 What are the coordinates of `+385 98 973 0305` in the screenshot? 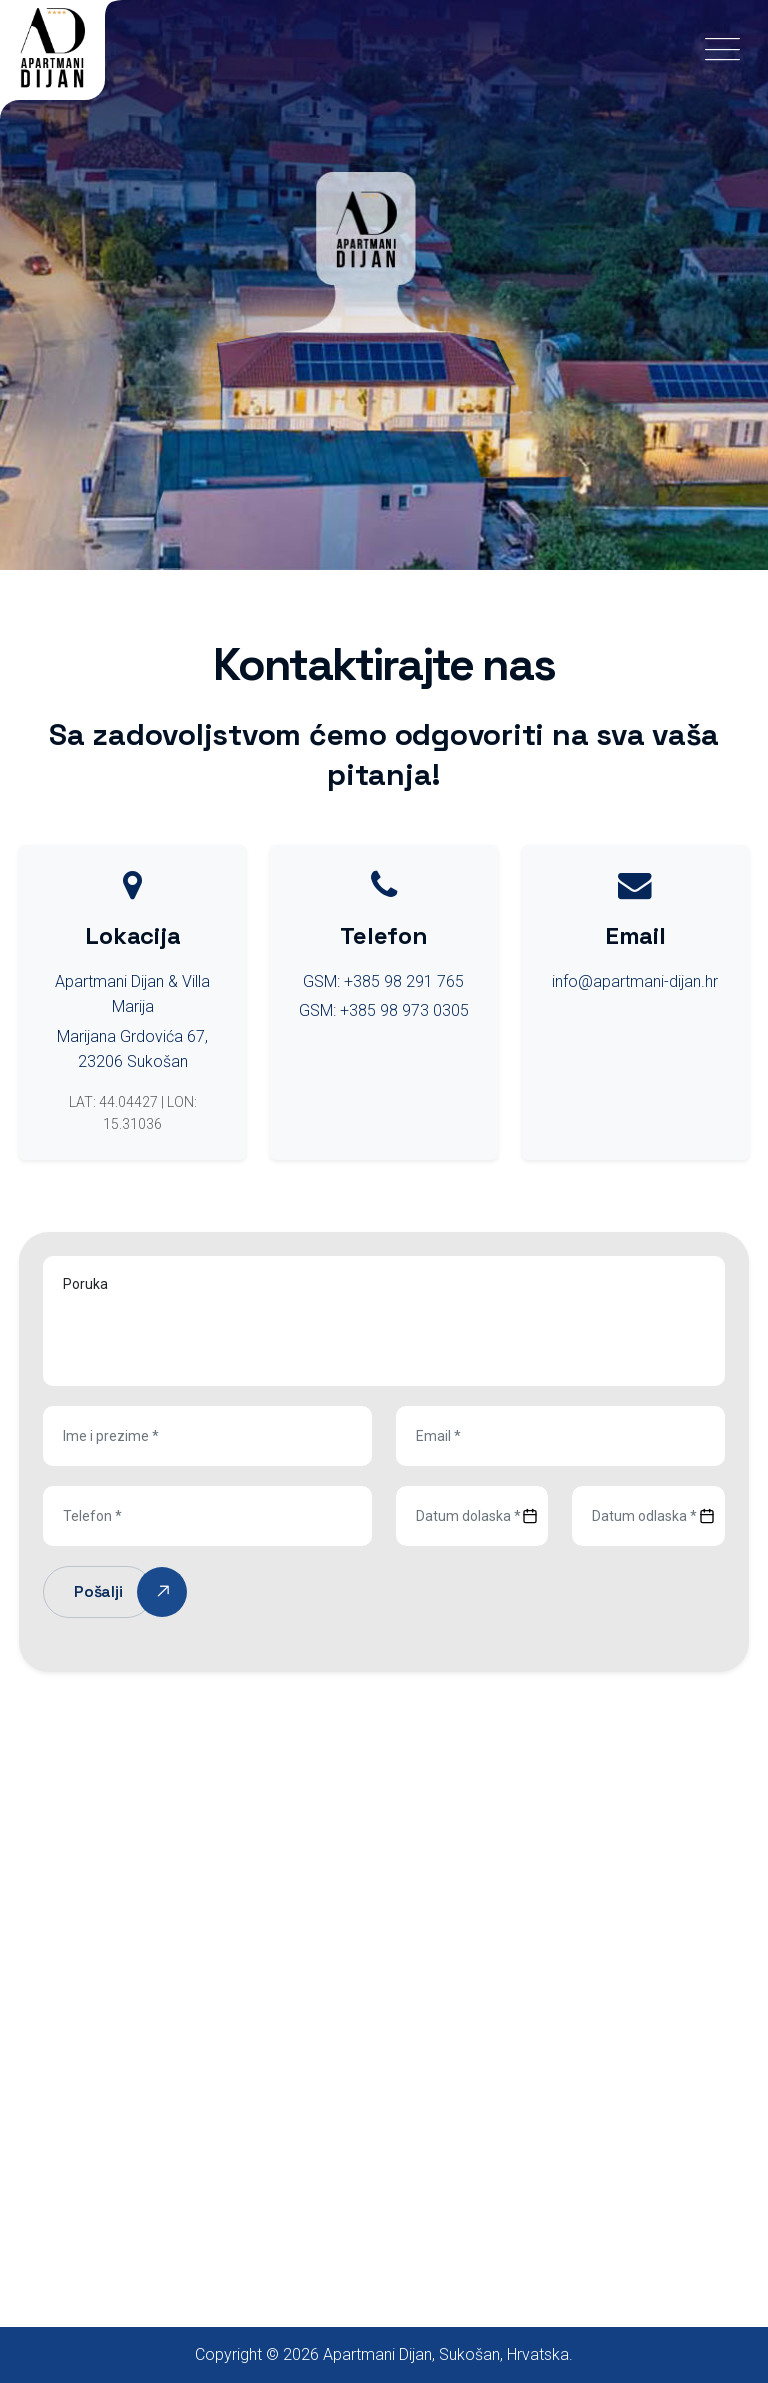 It's located at (404, 1010).